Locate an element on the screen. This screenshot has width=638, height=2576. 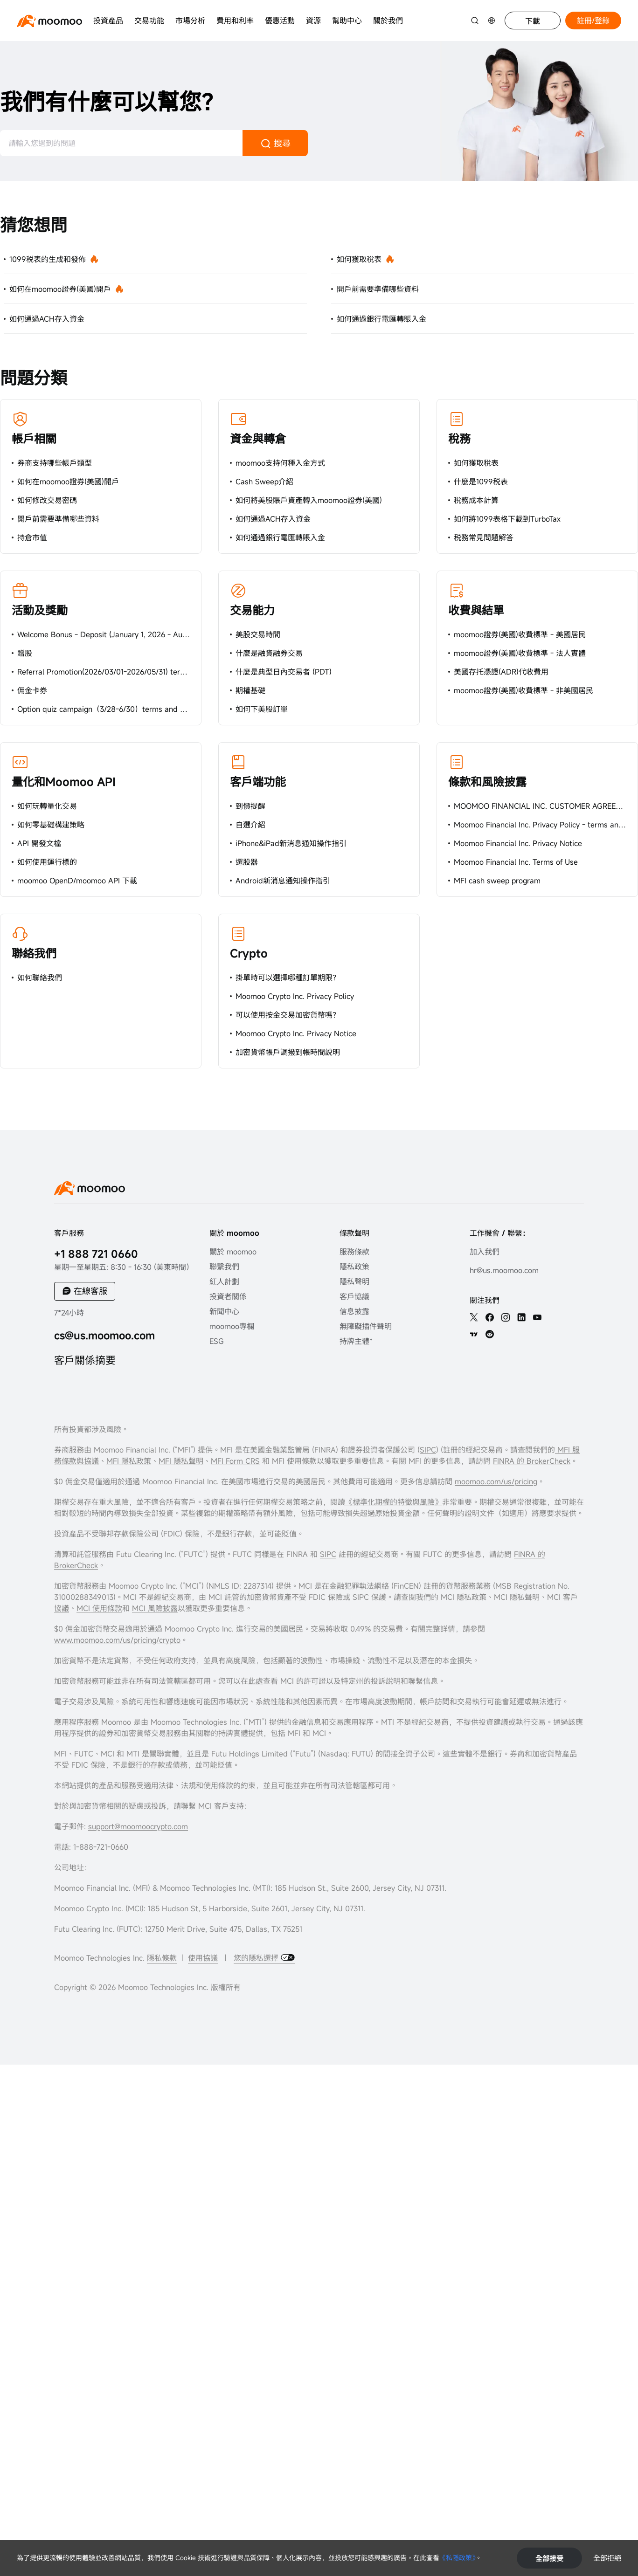
無障礙插件聲明 is located at coordinates (366, 1326).